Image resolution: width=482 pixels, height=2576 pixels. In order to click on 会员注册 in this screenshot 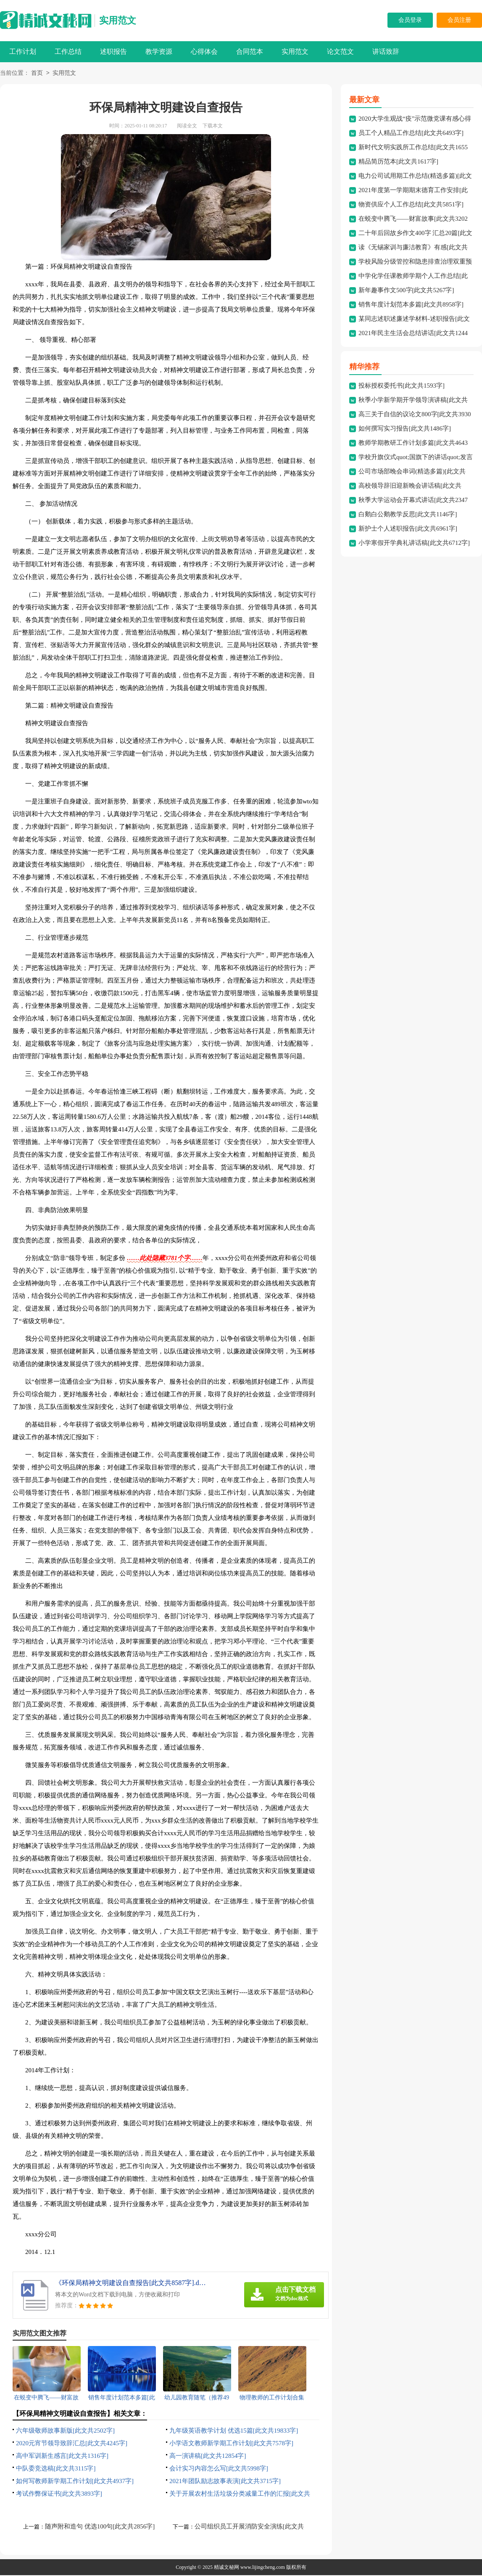, I will do `click(459, 20)`.